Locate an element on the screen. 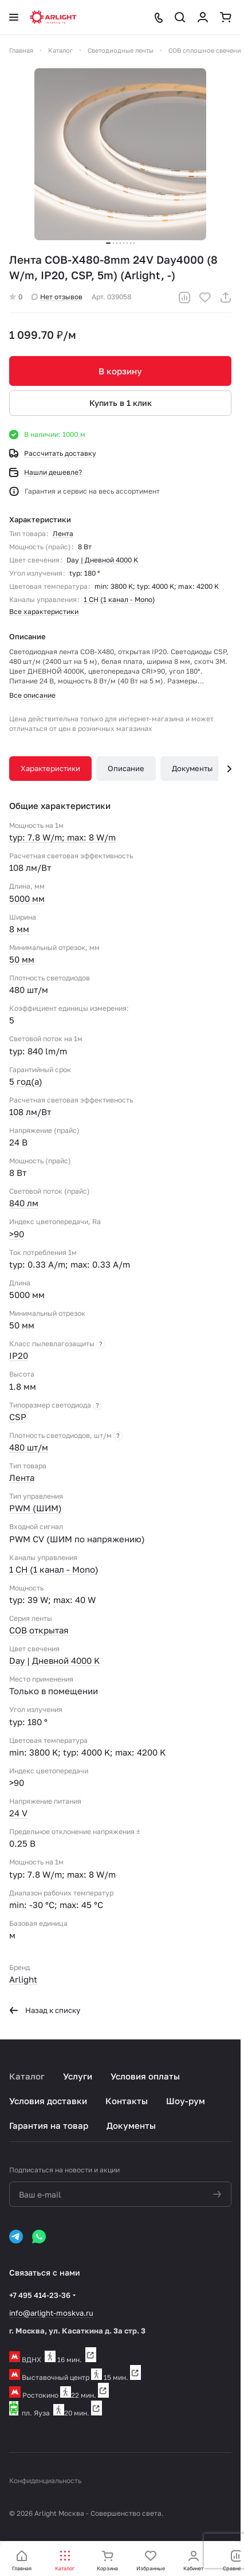  50 мм is located at coordinates (21, 959).